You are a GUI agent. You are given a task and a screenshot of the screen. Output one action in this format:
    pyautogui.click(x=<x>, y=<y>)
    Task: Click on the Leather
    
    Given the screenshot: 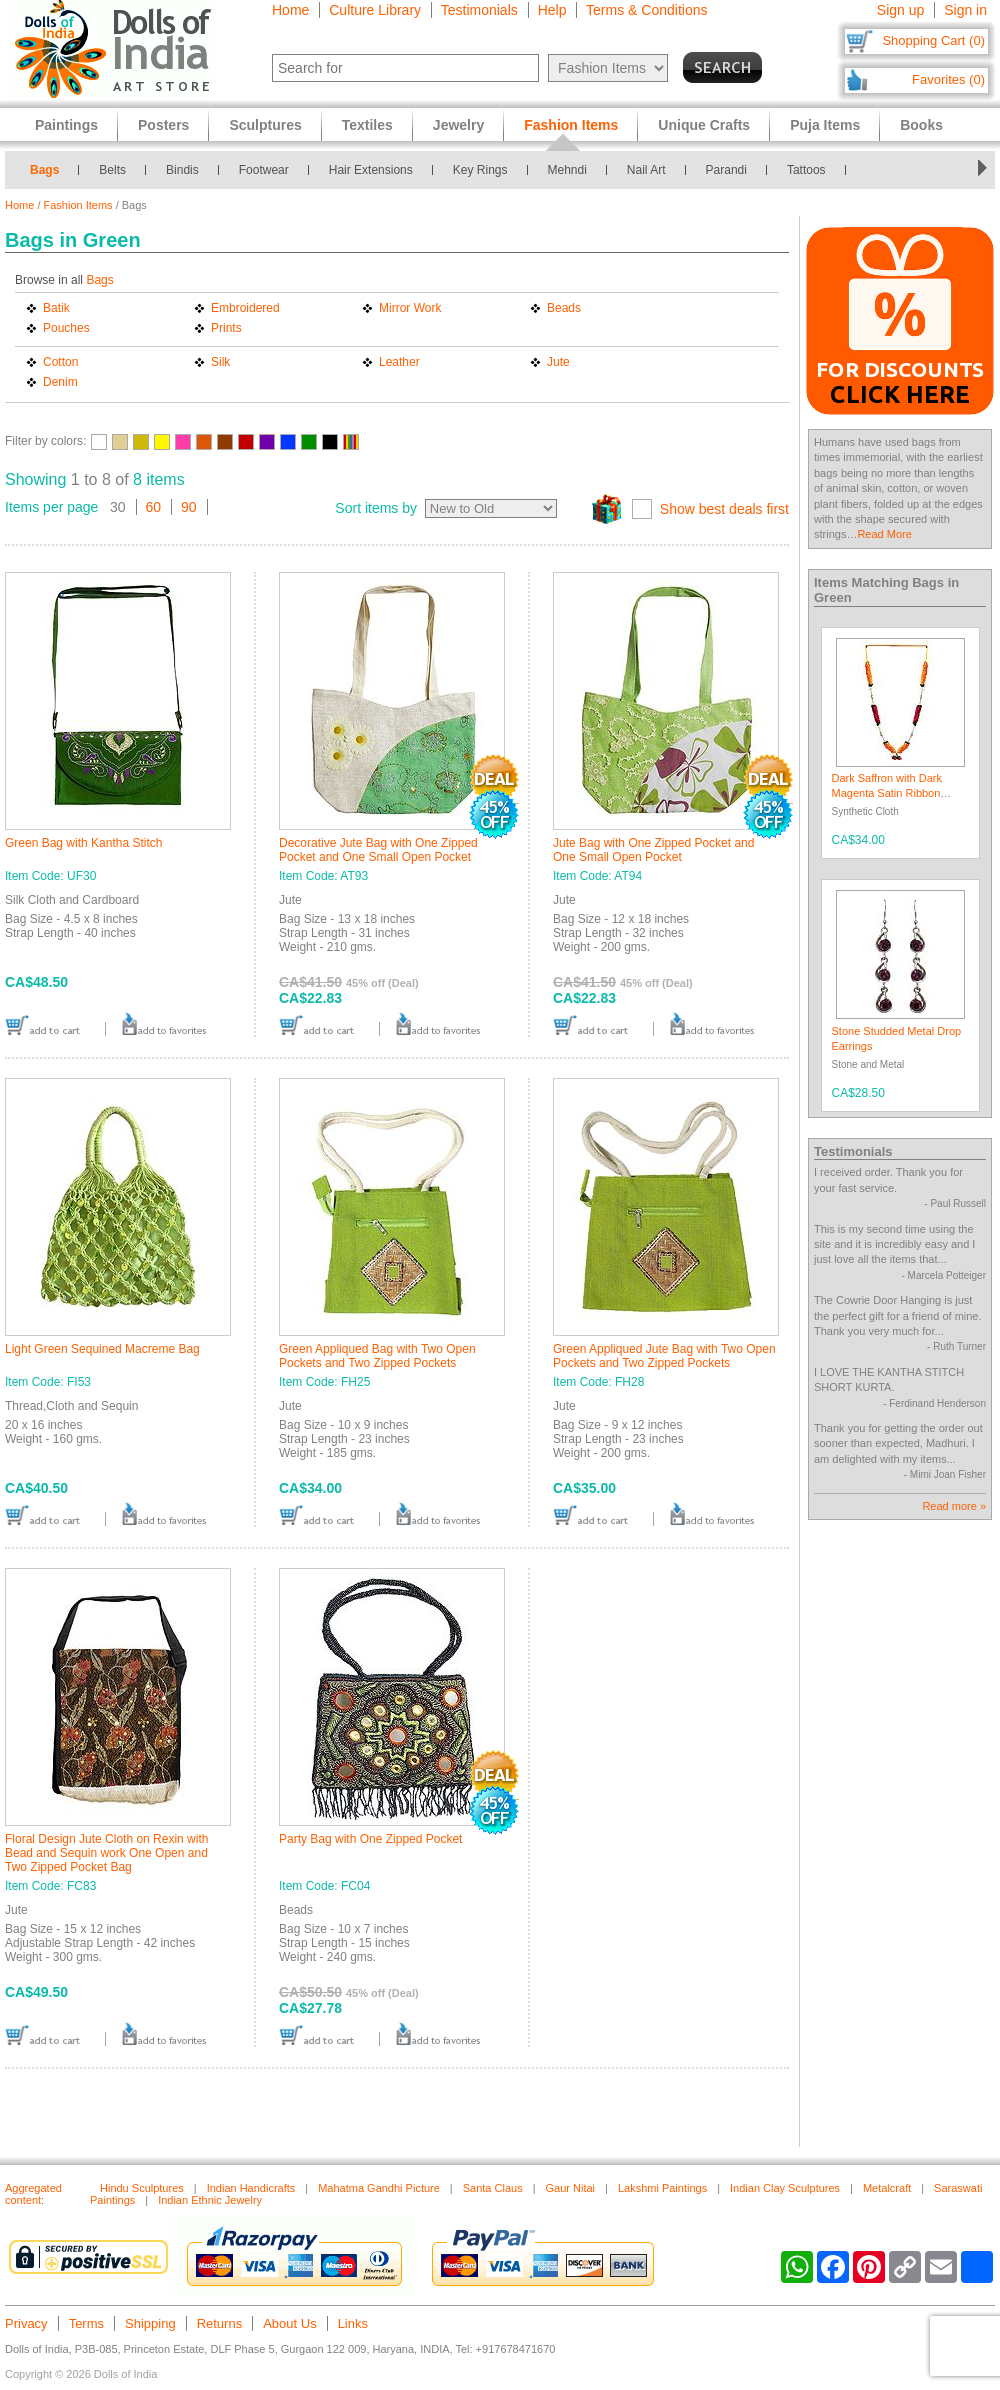 What is the action you would take?
    pyautogui.click(x=399, y=362)
    